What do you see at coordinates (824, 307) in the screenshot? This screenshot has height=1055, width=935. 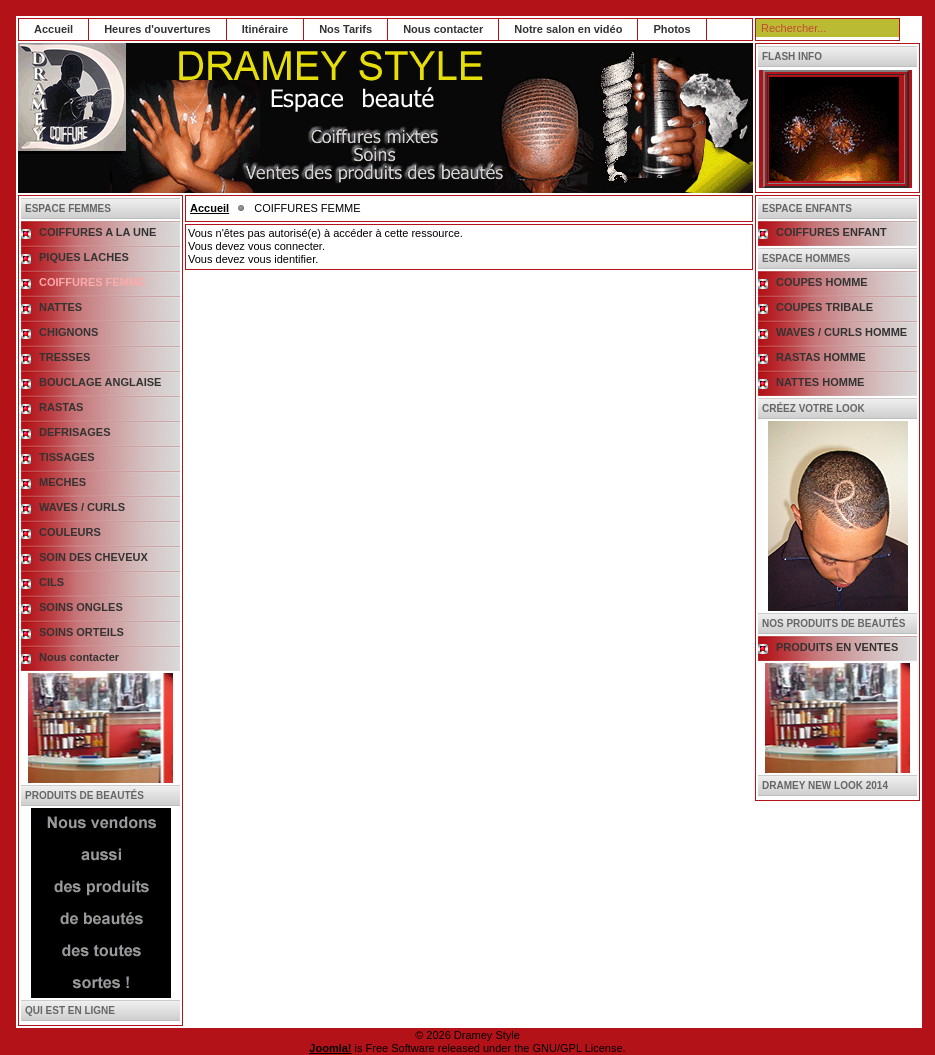 I see `COUPES TRIBALE` at bounding box center [824, 307].